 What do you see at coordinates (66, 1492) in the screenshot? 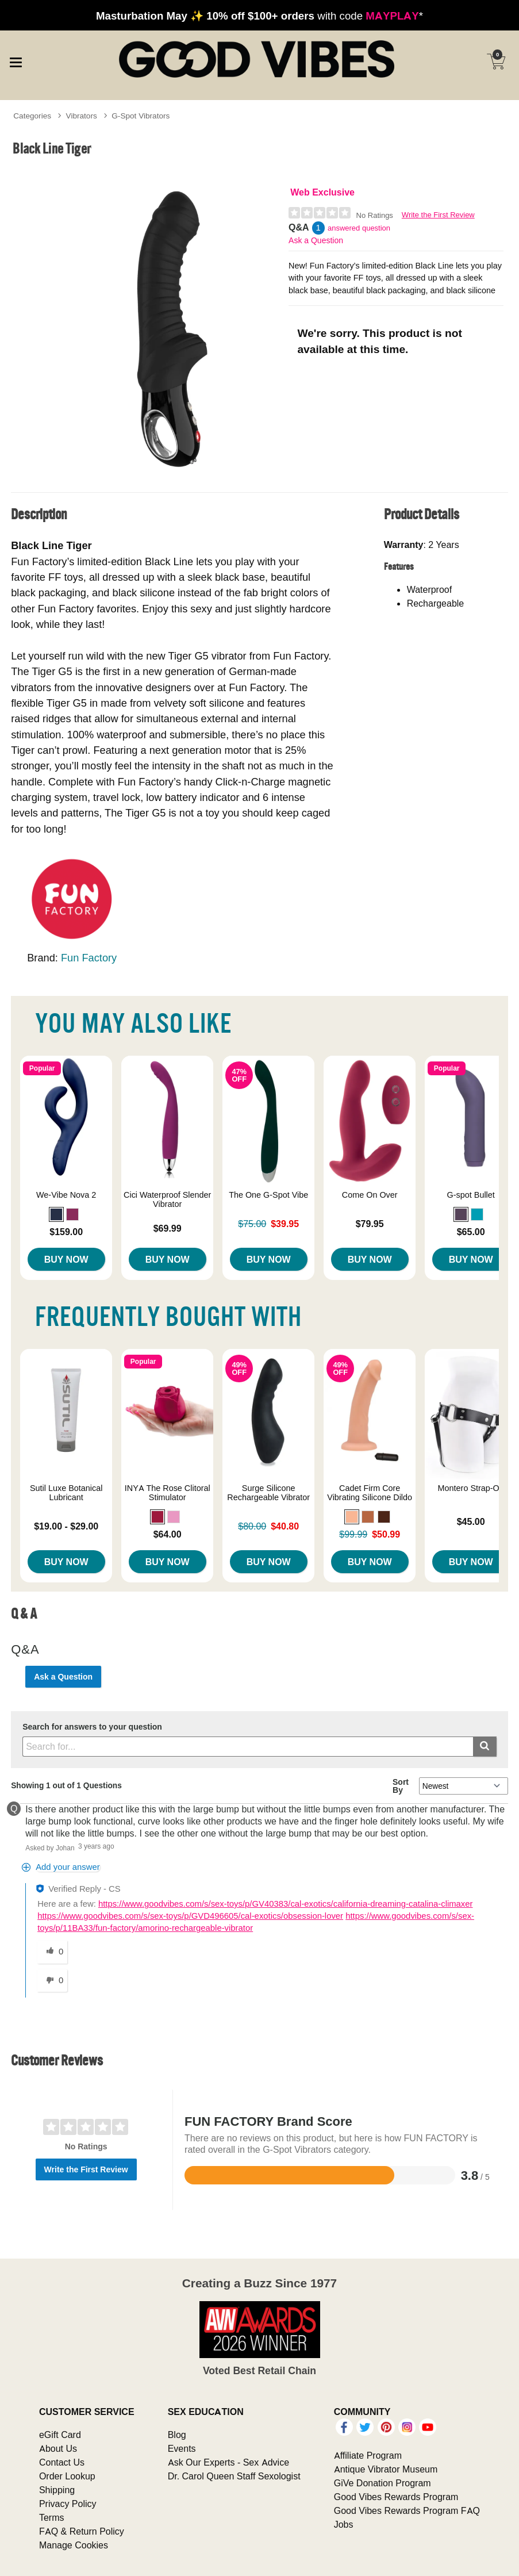
I see `Sutil Luxe Botanical Lubricant` at bounding box center [66, 1492].